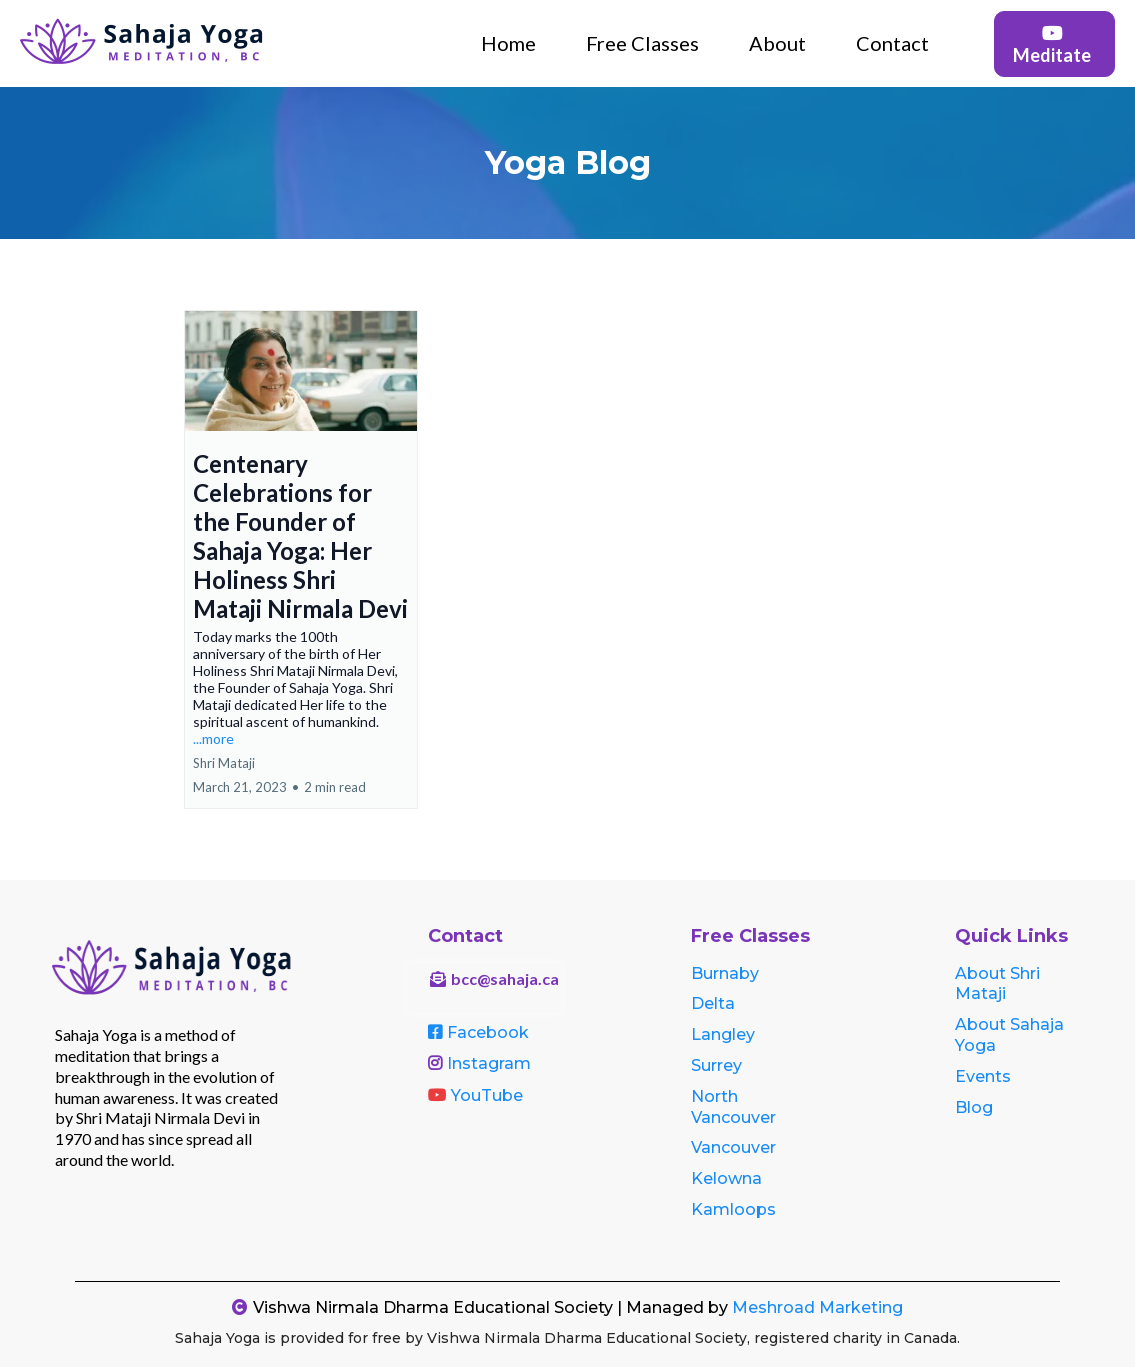 Image resolution: width=1135 pixels, height=1367 pixels. I want to click on Kelowna, so click(726, 1178).